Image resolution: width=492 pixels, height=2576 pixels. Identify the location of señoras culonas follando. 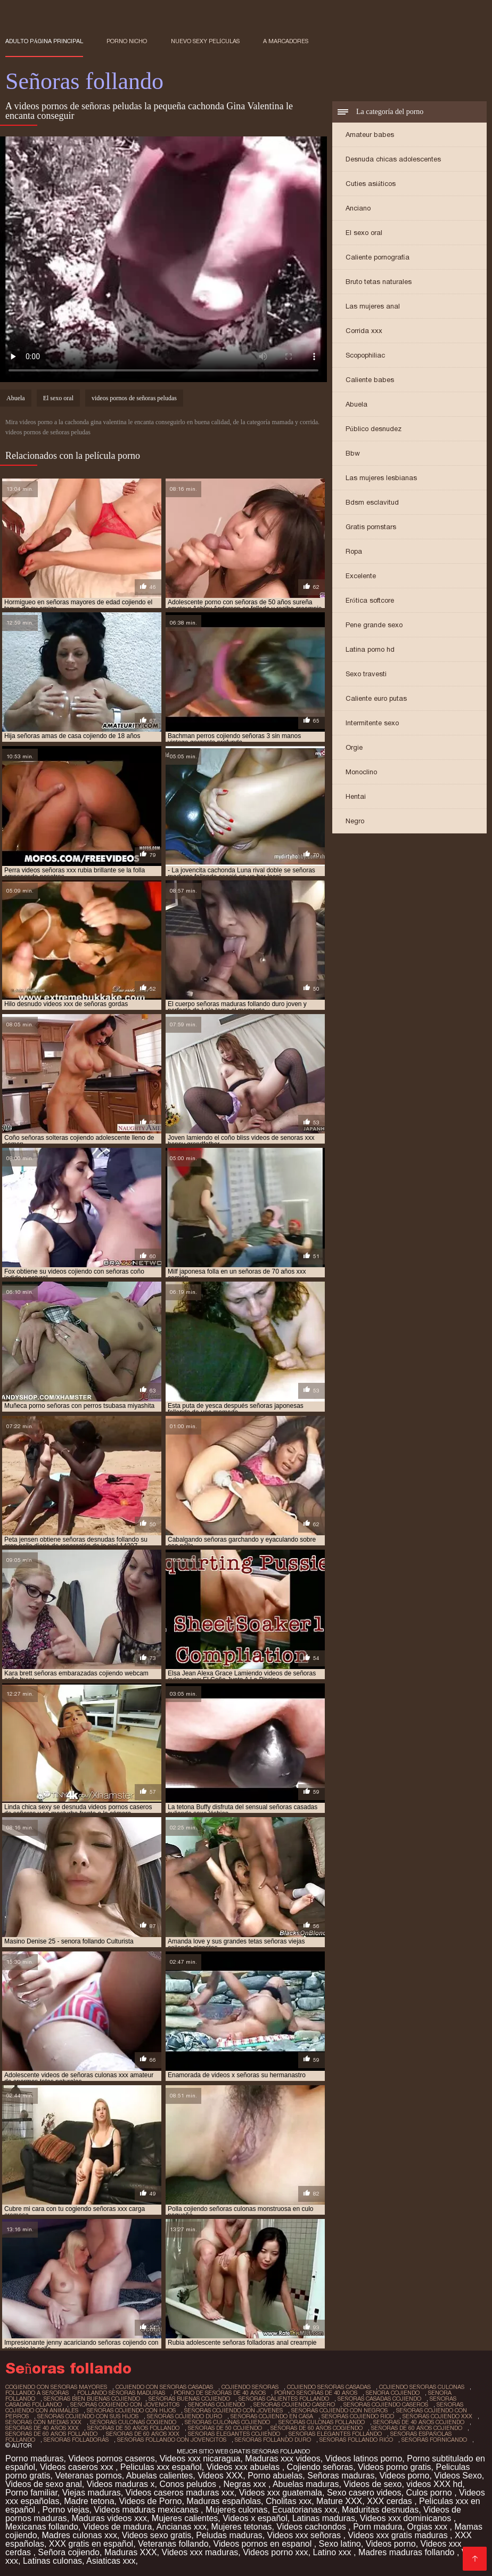
(321, 2422).